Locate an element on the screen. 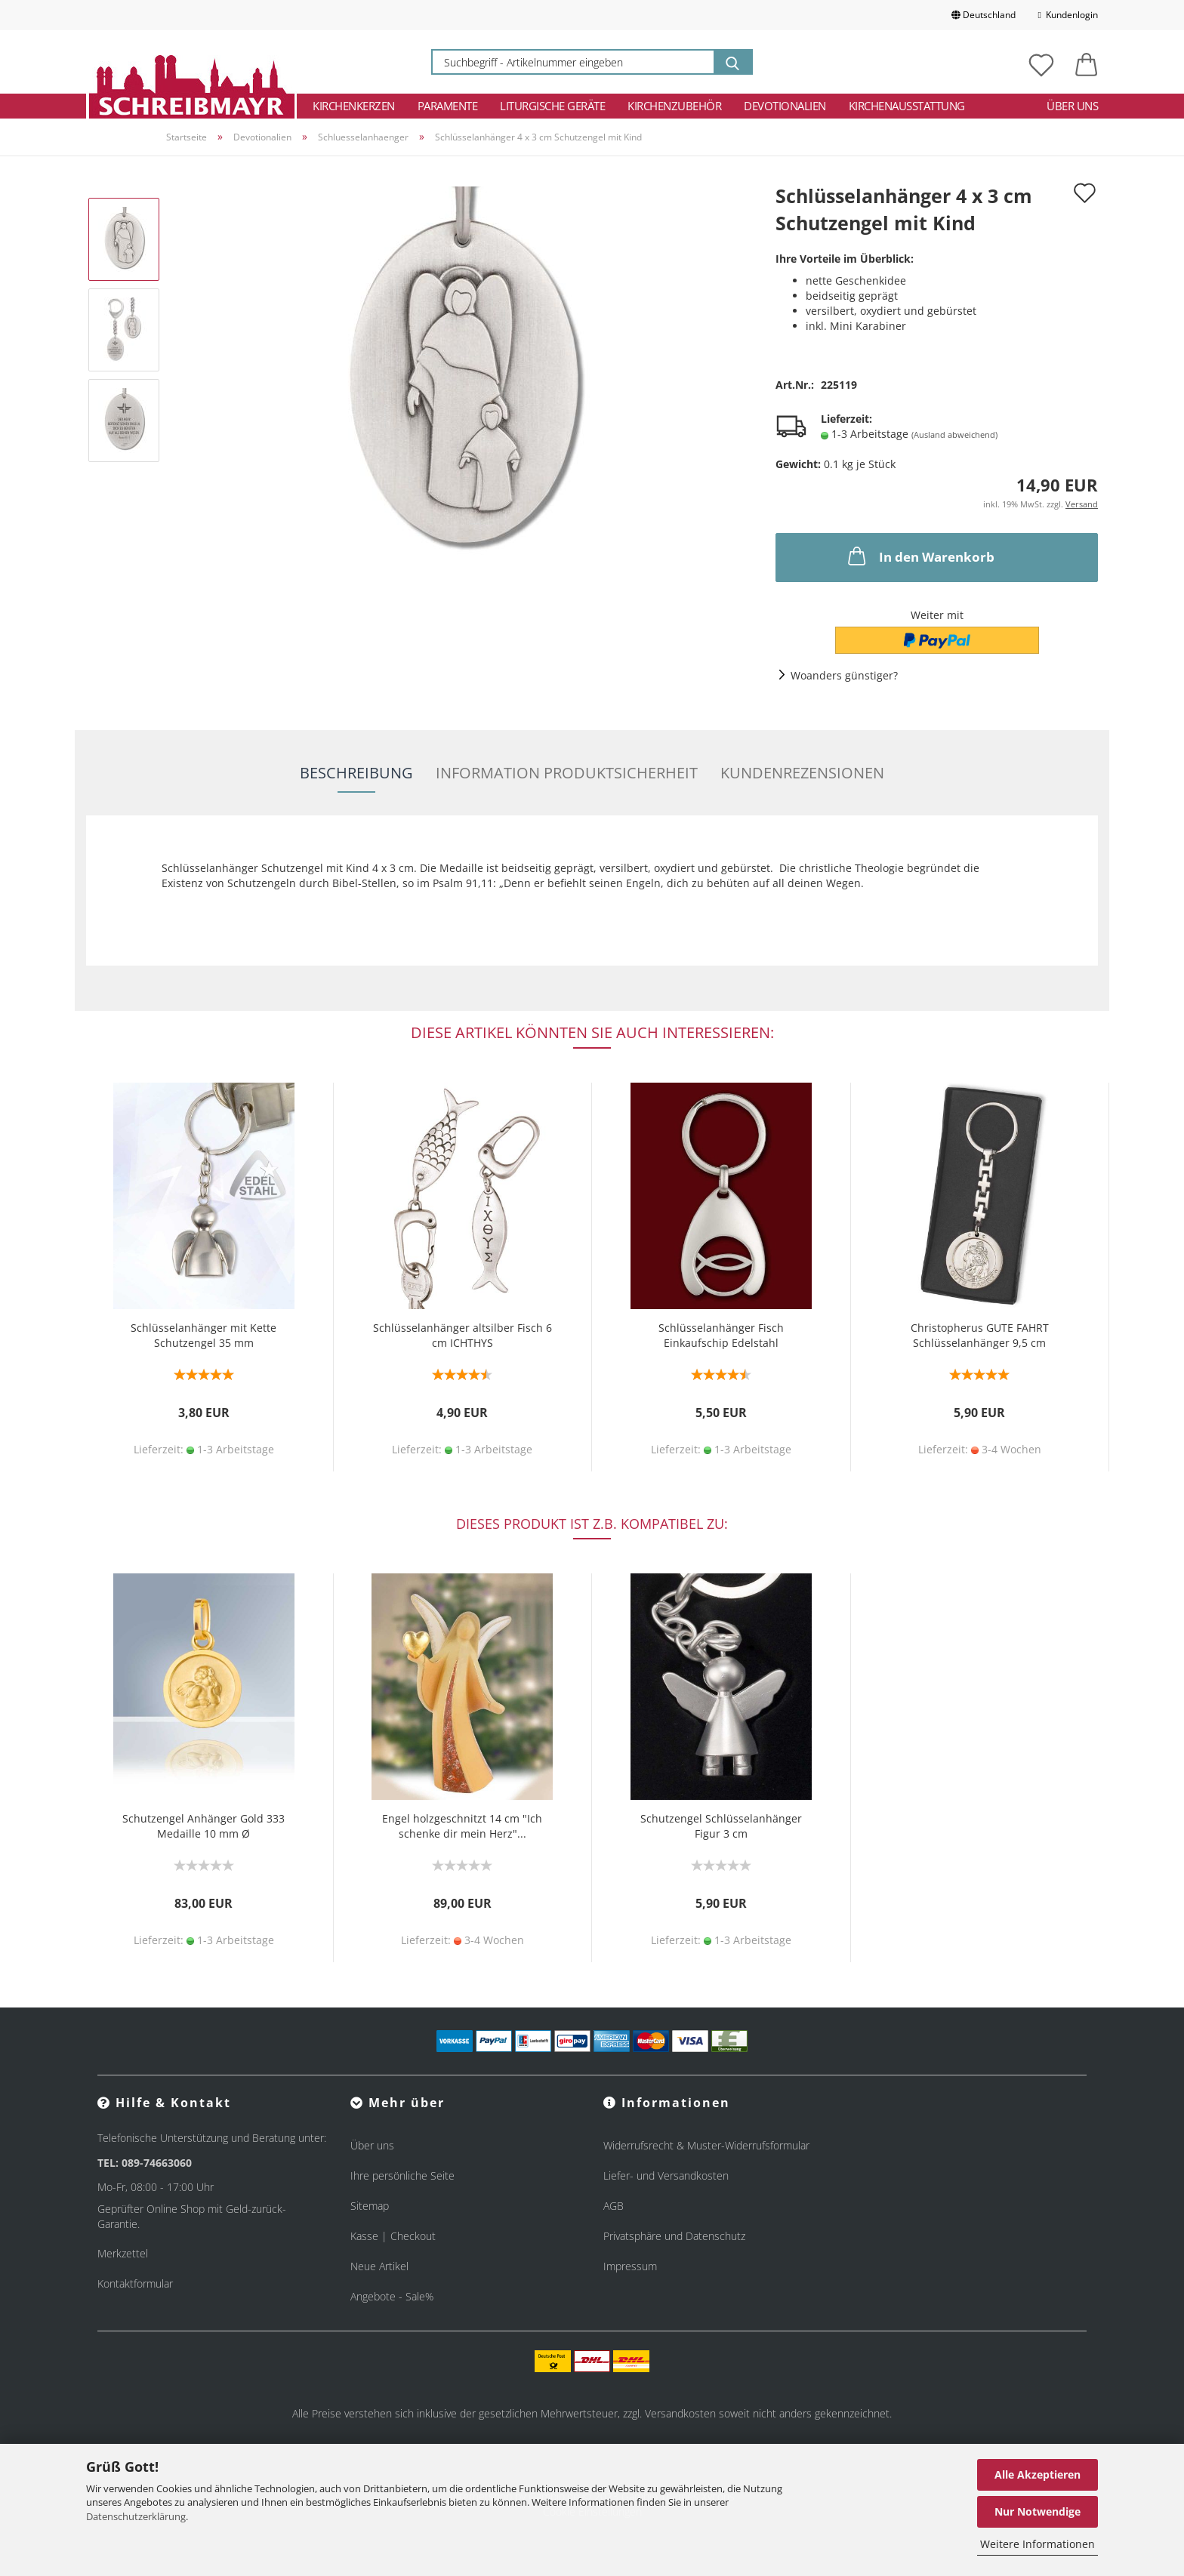 The width and height of the screenshot is (1184, 2576). Christopherus GUTE FAHRT Schlüsselanhänger 9,5 cm is located at coordinates (980, 1335).